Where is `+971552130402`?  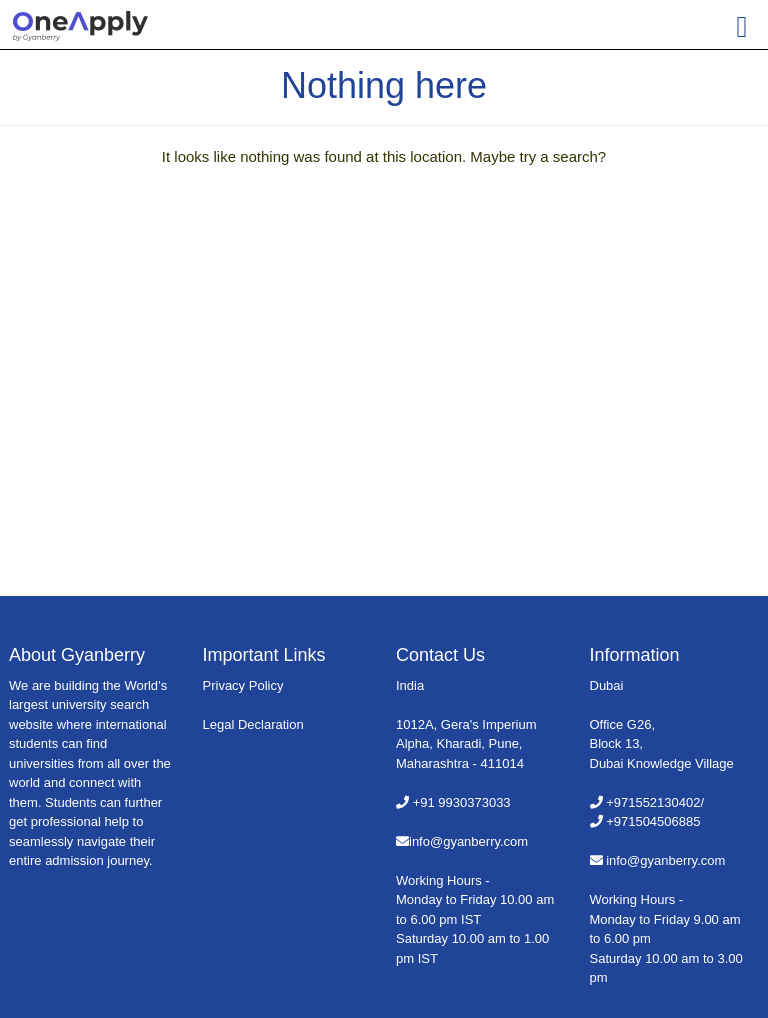 +971552130402 is located at coordinates (653, 802).